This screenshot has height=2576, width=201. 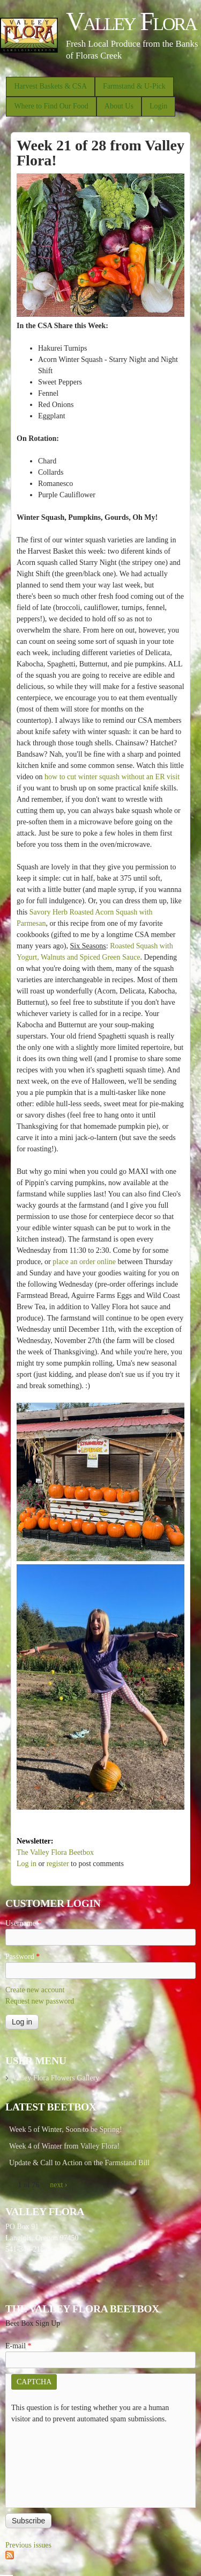 What do you see at coordinates (34, 1990) in the screenshot?
I see `Create new account` at bounding box center [34, 1990].